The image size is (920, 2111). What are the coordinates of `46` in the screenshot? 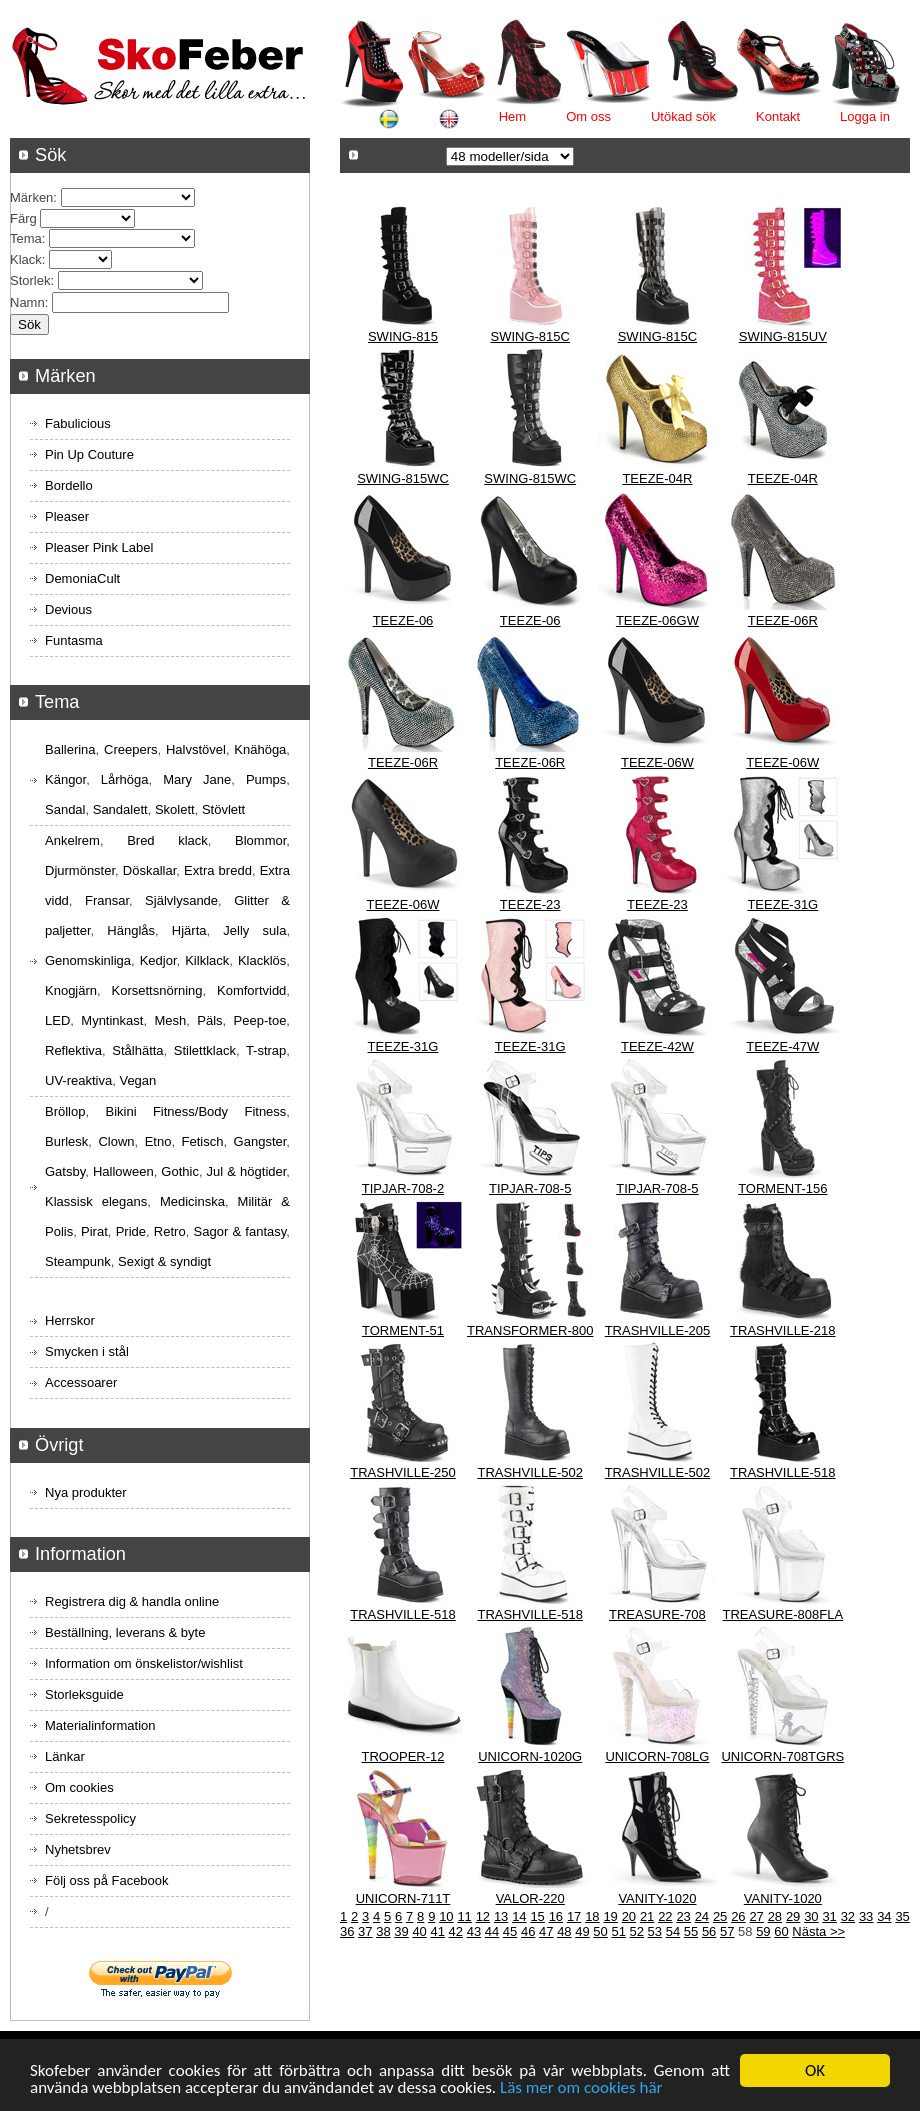 It's located at (528, 1931).